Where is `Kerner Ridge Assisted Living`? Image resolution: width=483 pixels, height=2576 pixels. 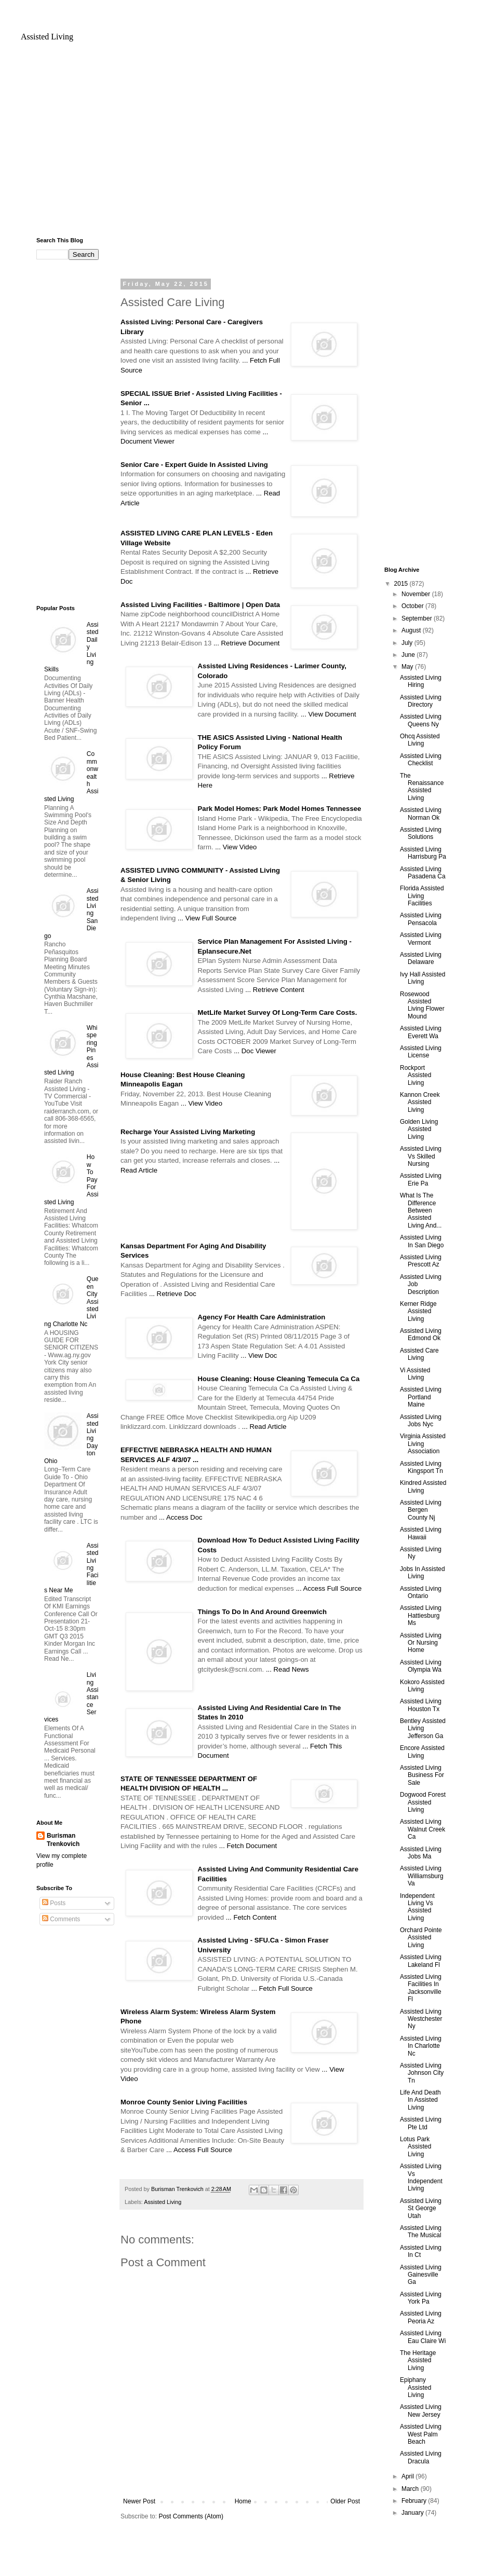 Kerner Ridge Assisted Living is located at coordinates (418, 1311).